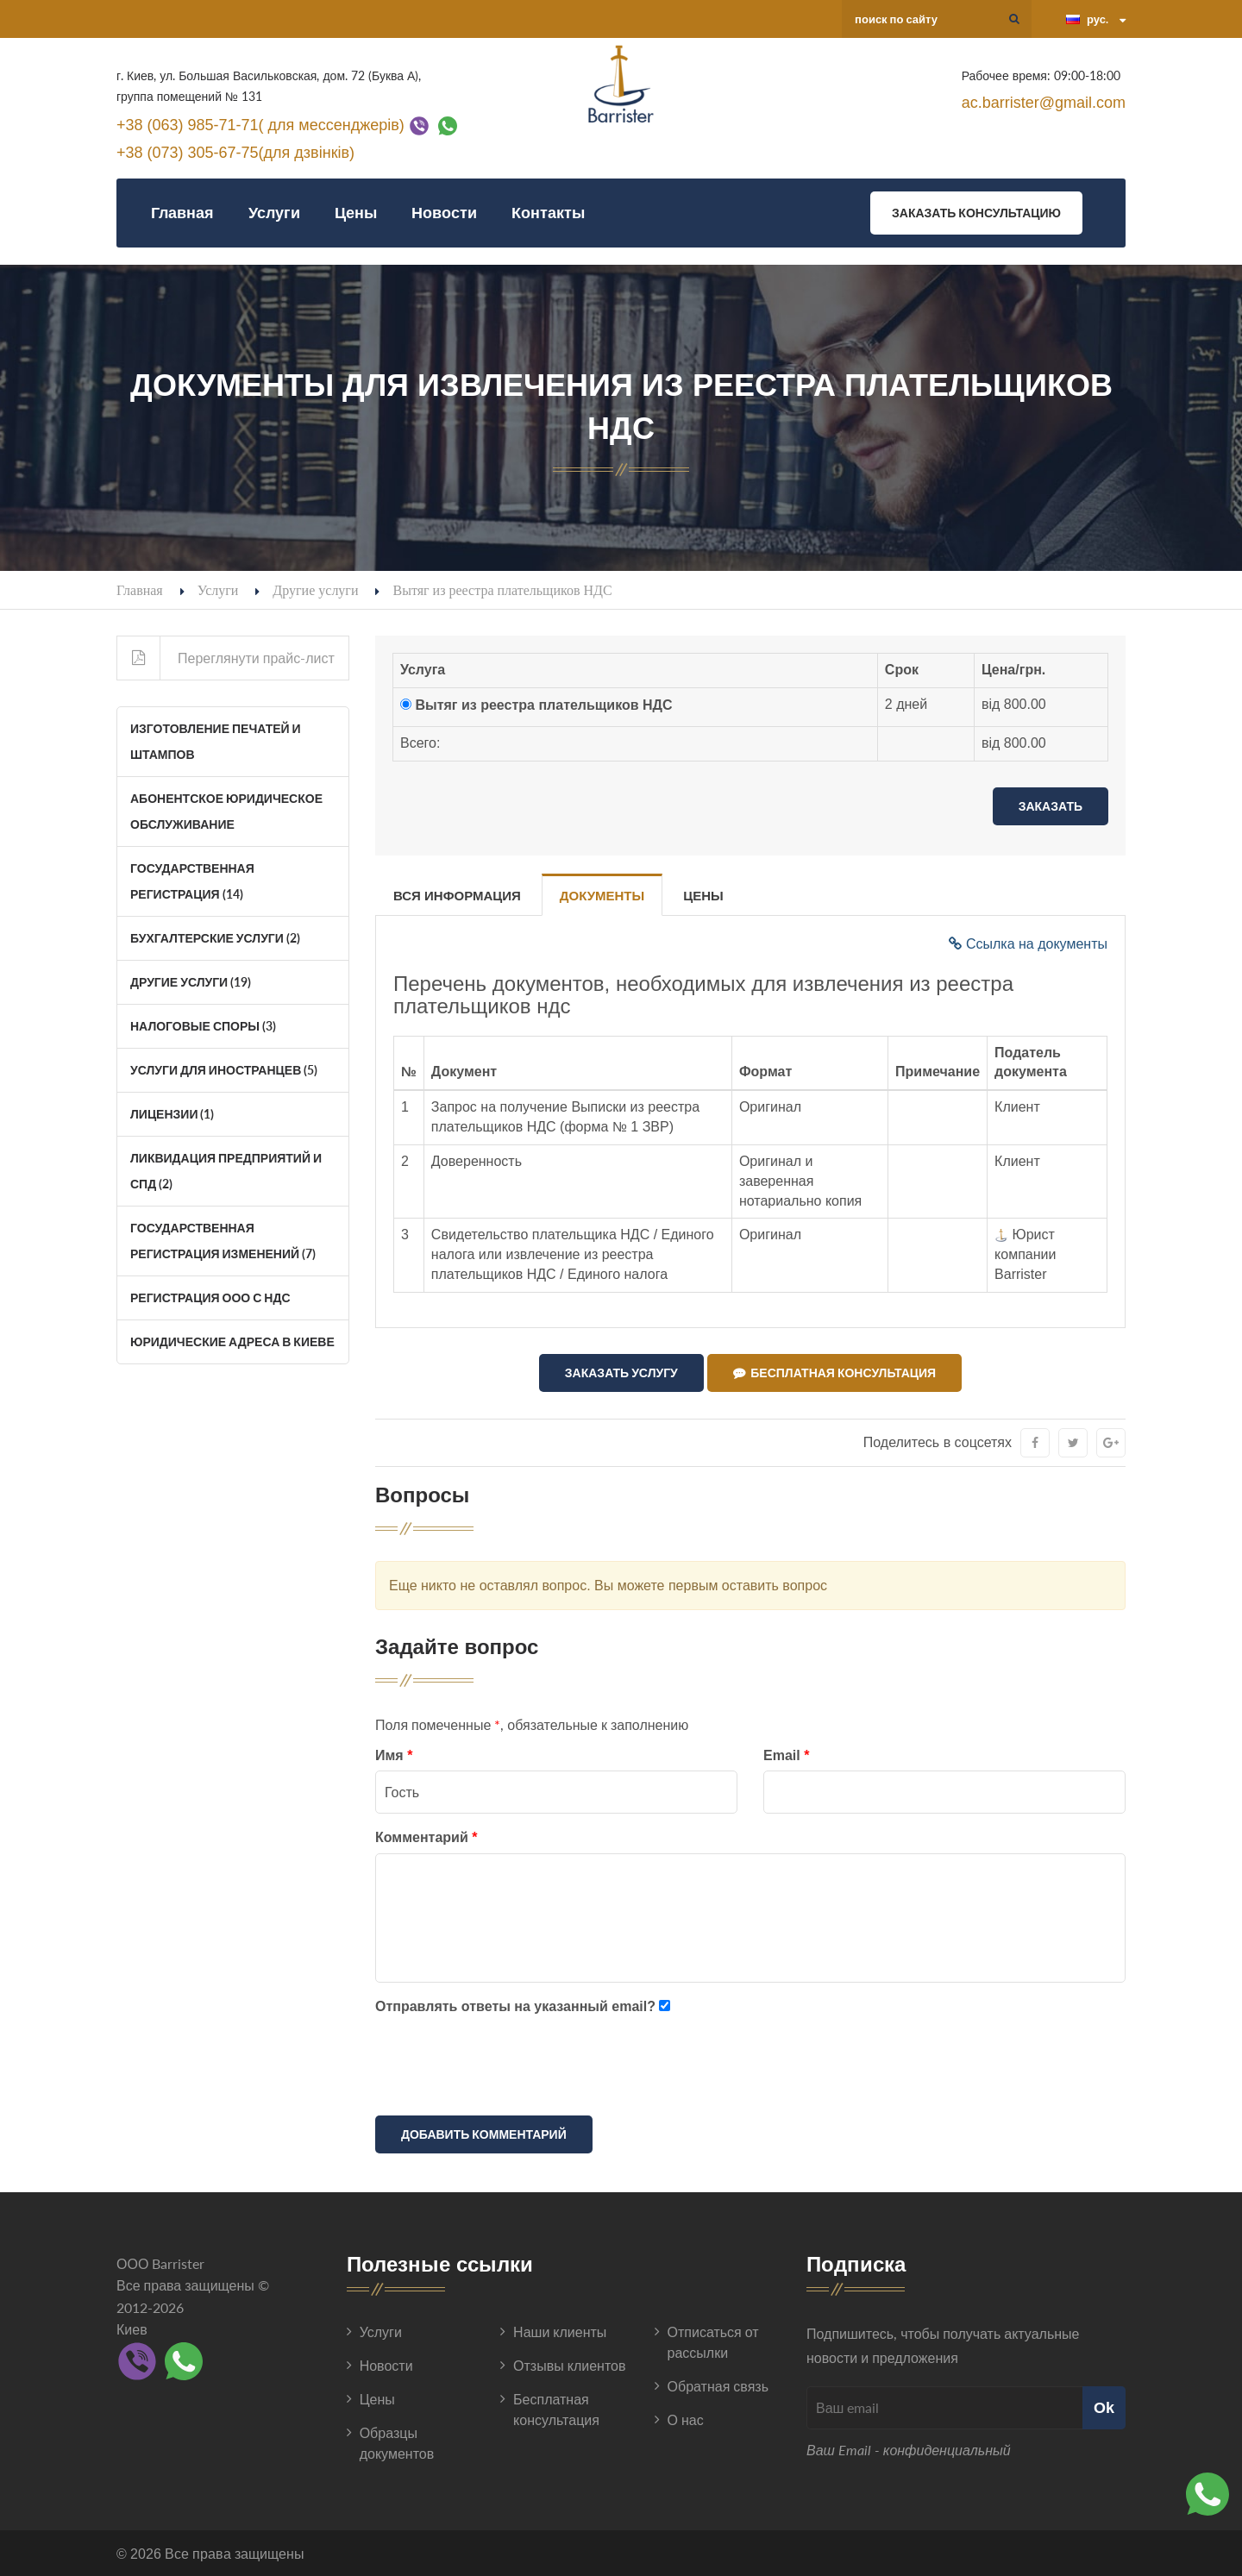 The height and width of the screenshot is (2576, 1242). Describe the element at coordinates (976, 212) in the screenshot. I see `Заказать консультацию` at that location.